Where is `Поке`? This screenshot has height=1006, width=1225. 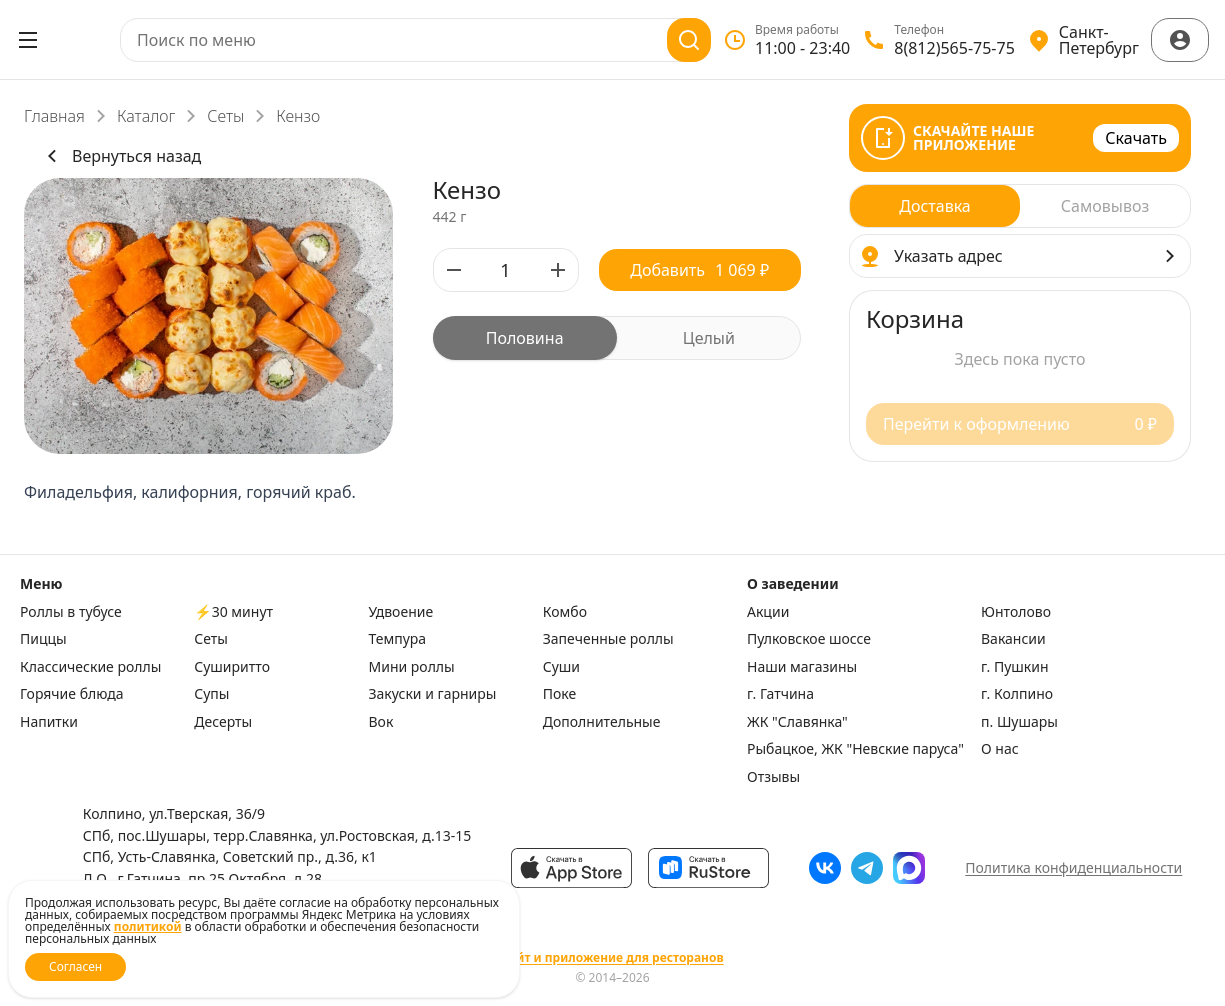
Поке is located at coordinates (559, 694).